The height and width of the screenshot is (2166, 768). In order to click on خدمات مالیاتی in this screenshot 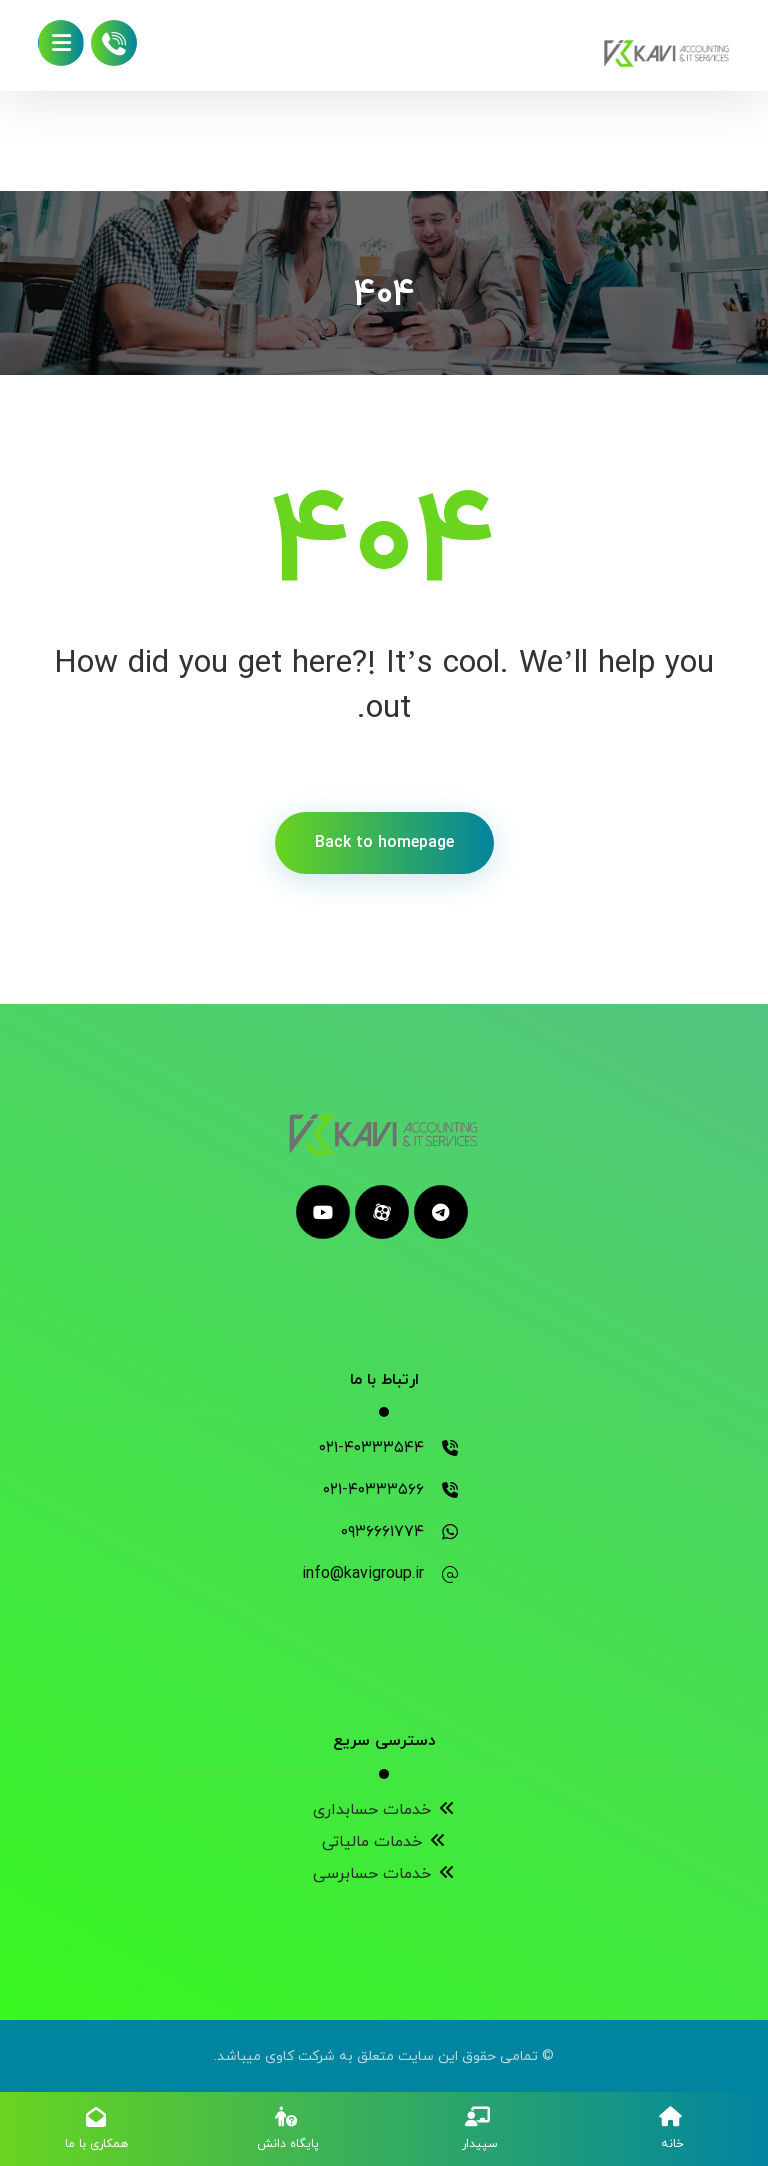, I will do `click(384, 1842)`.